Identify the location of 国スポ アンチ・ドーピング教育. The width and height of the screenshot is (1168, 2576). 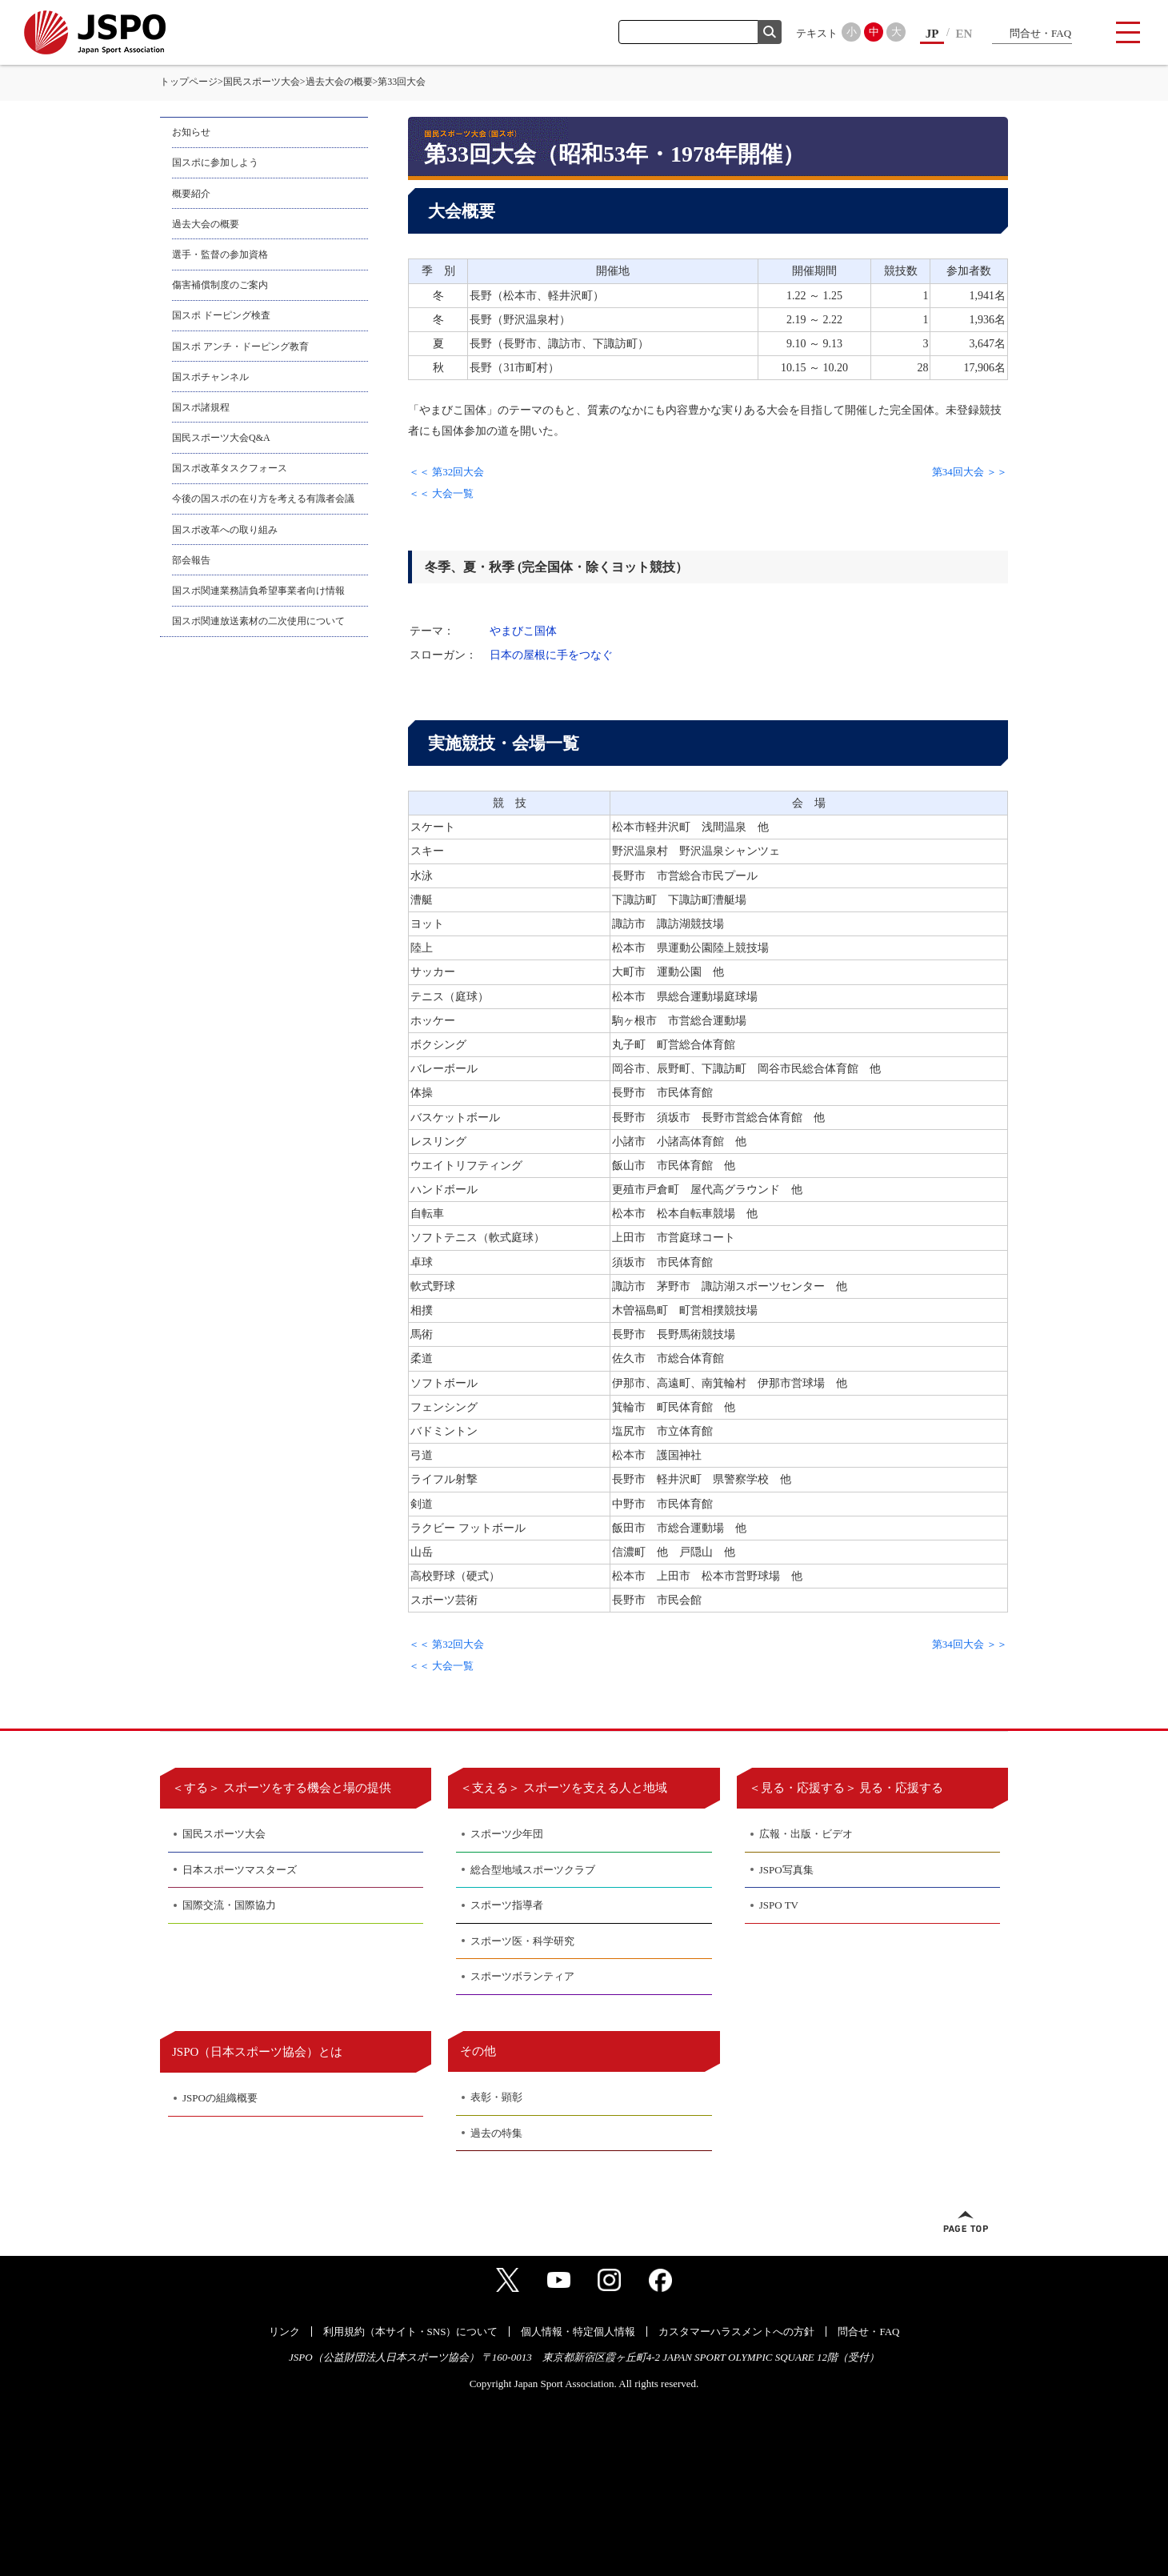
(240, 346).